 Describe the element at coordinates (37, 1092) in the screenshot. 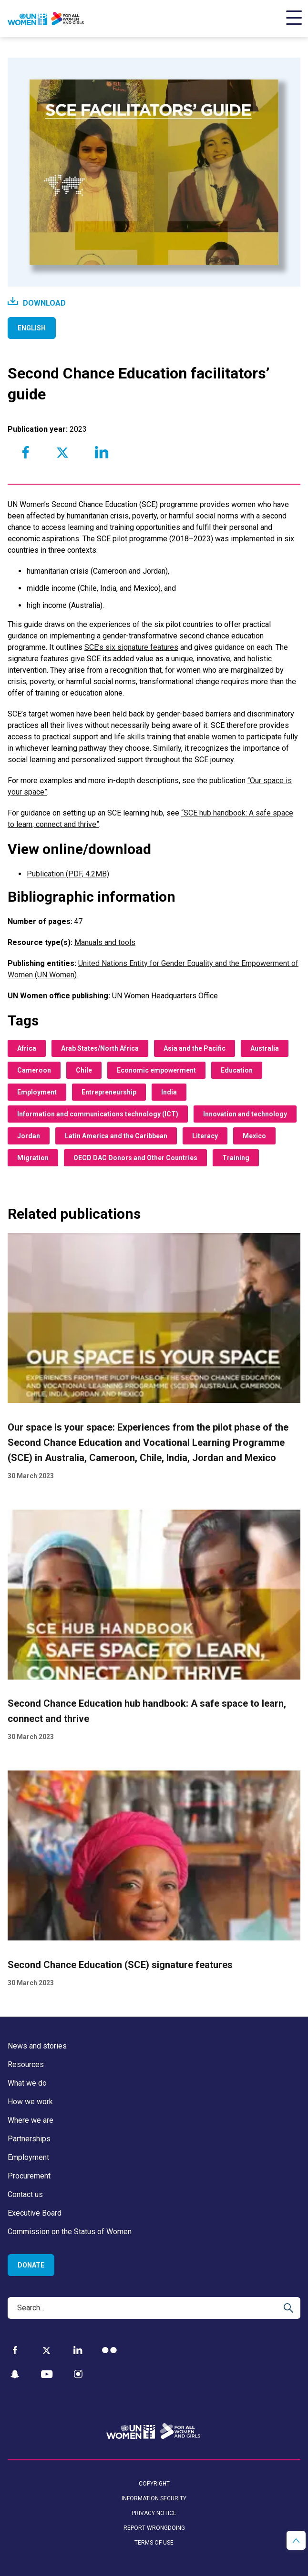

I see `Employment` at that location.